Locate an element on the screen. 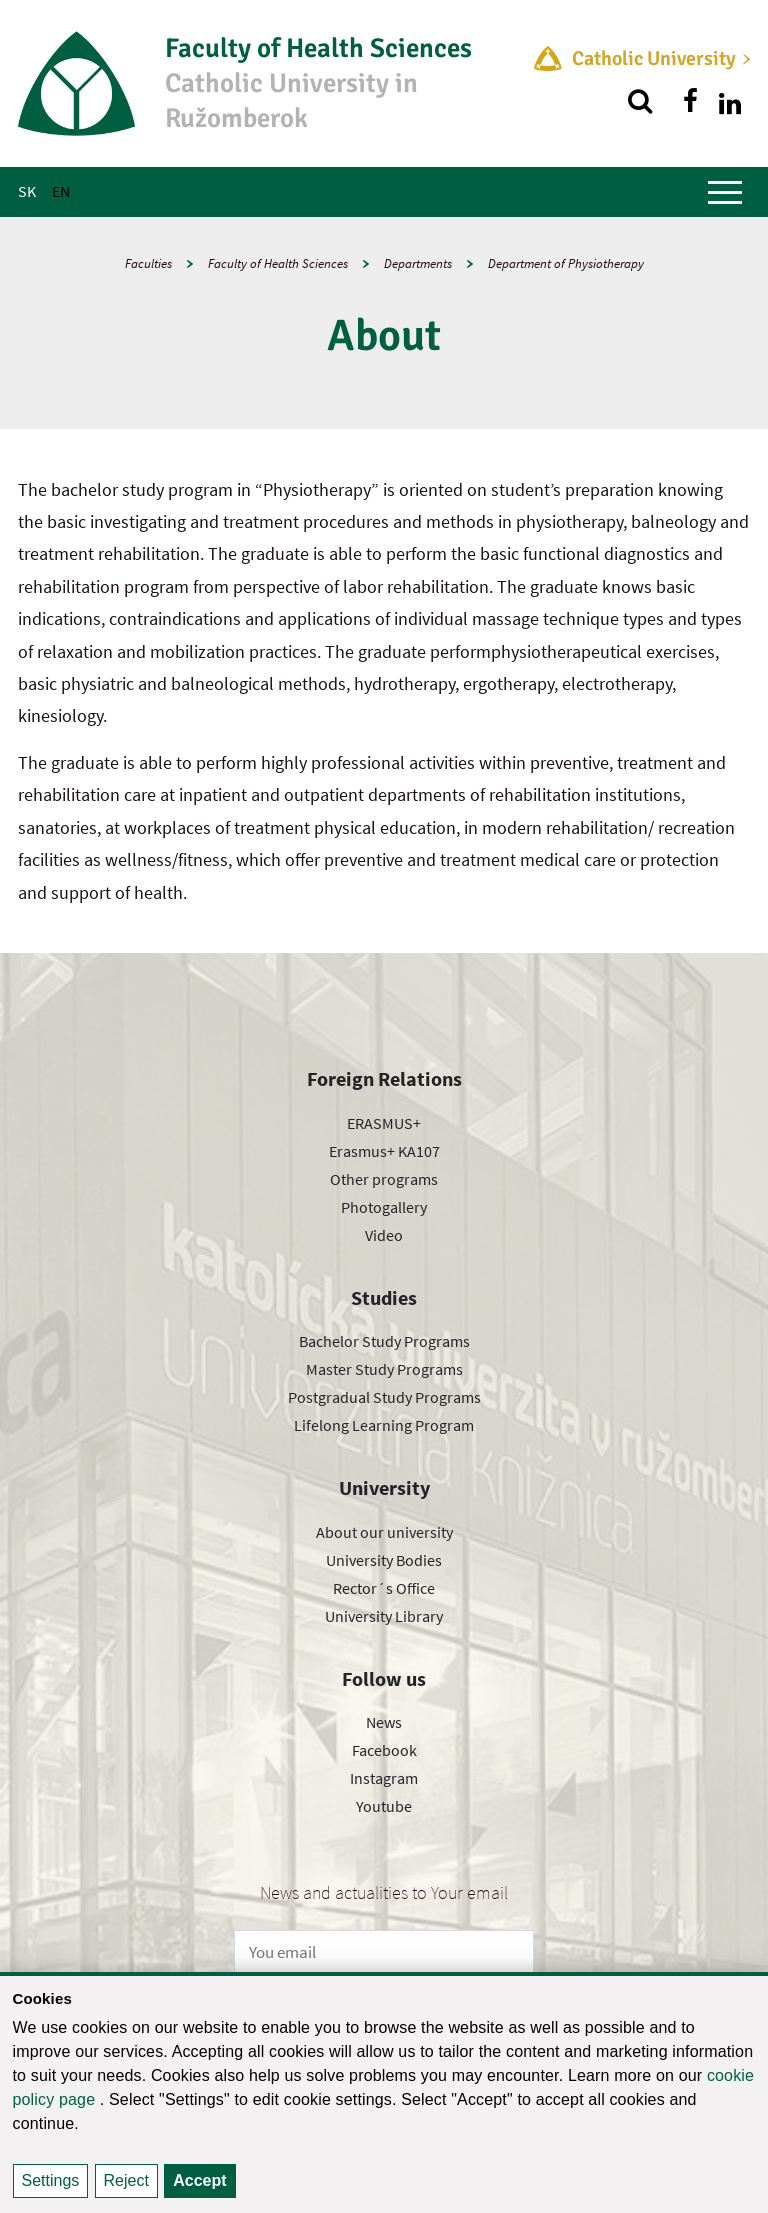 Image resolution: width=768 pixels, height=2213 pixels. Instagram is located at coordinates (384, 1778).